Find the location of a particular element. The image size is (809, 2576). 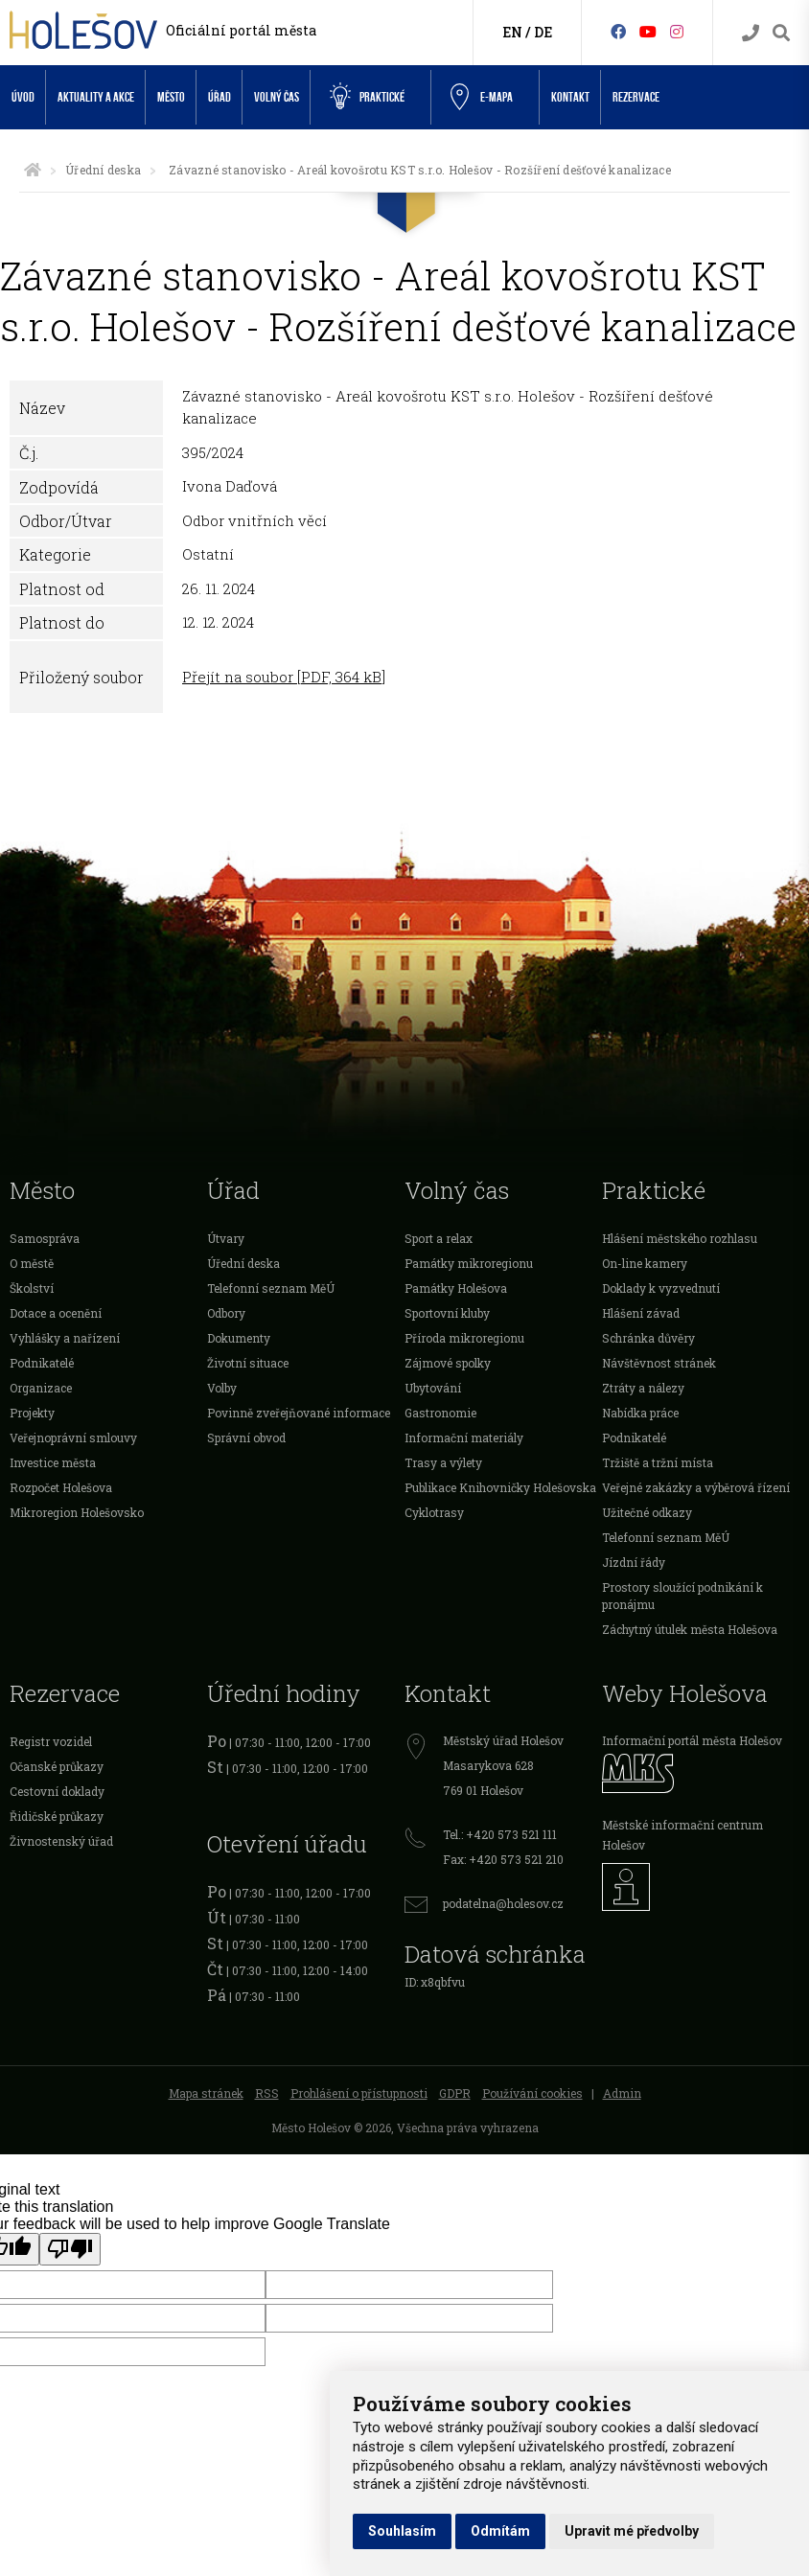

Tel.: +420 573 521 111 is located at coordinates (500, 1834).